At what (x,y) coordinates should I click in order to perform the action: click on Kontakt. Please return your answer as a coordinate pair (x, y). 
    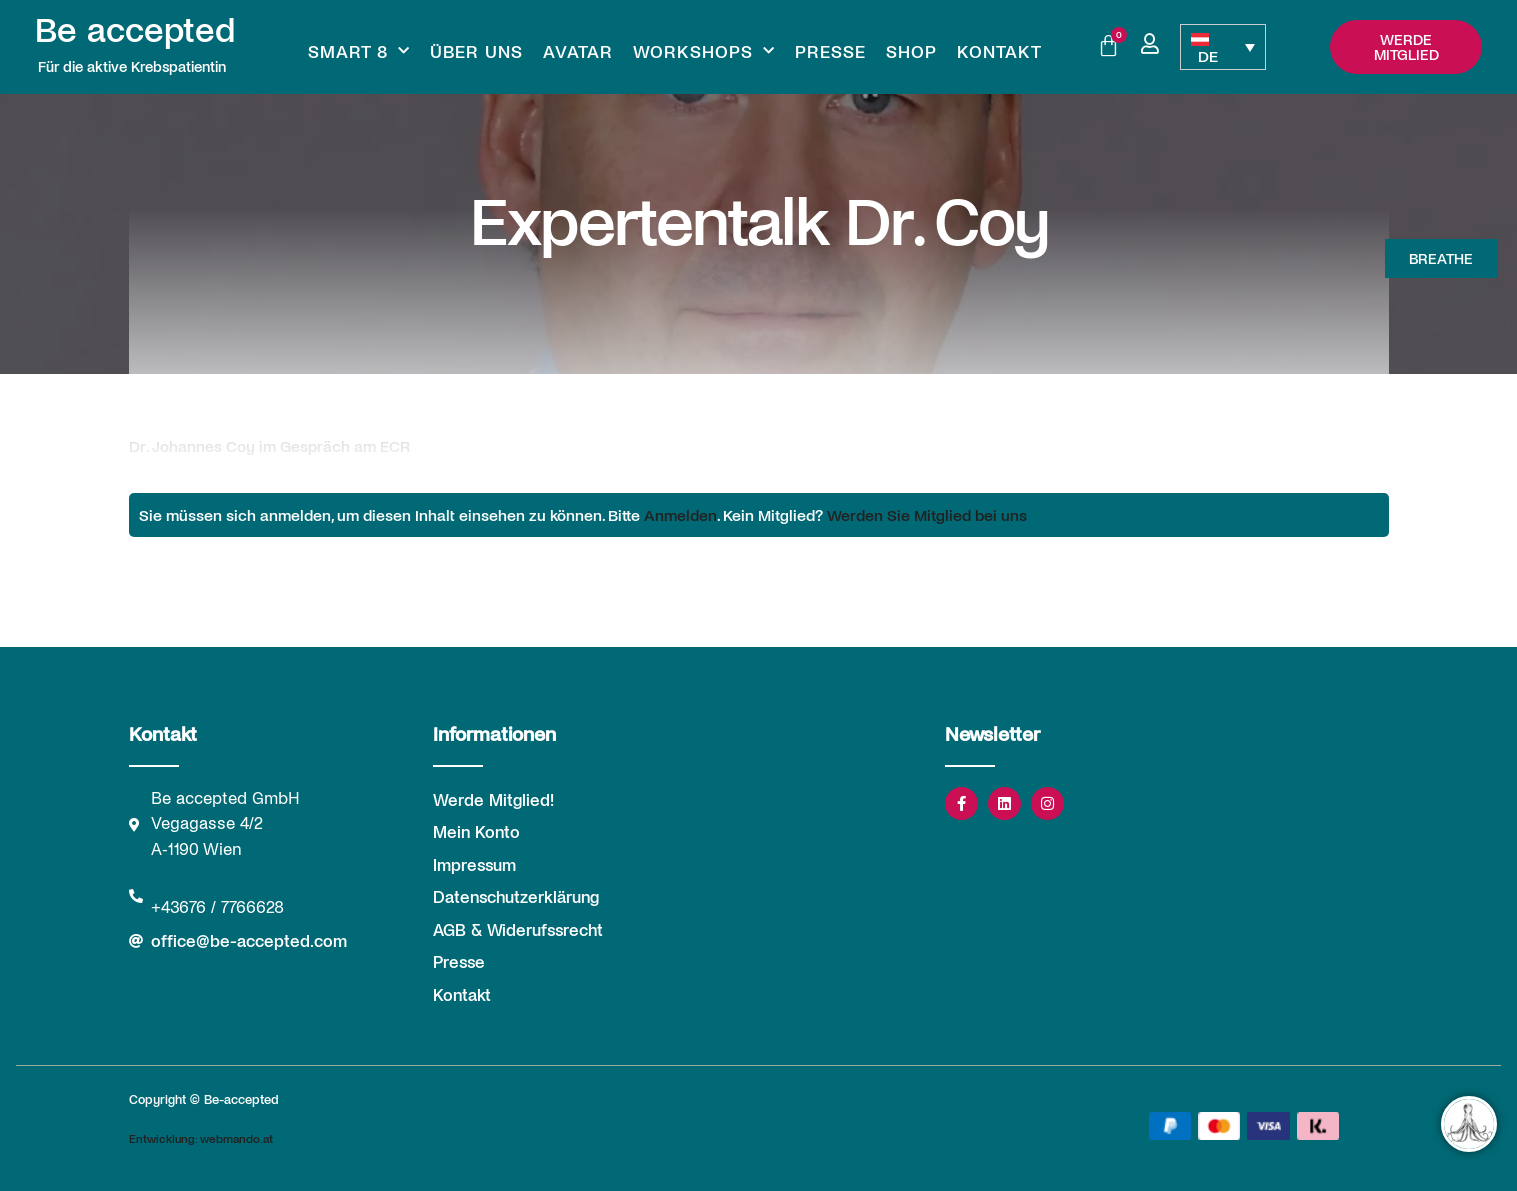
    Looking at the image, I should click on (999, 51).